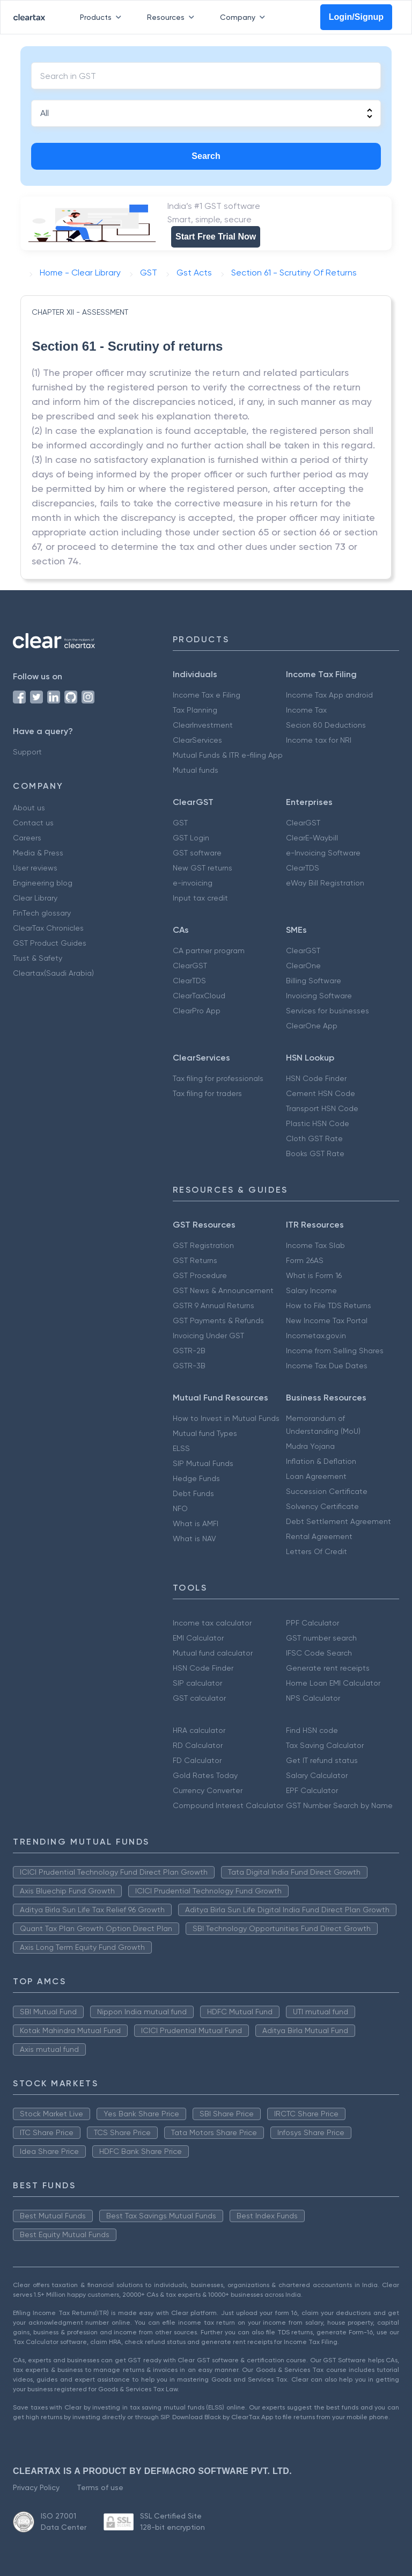 This screenshot has width=412, height=2576. What do you see at coordinates (322, 1760) in the screenshot?
I see `Get IT refund status` at bounding box center [322, 1760].